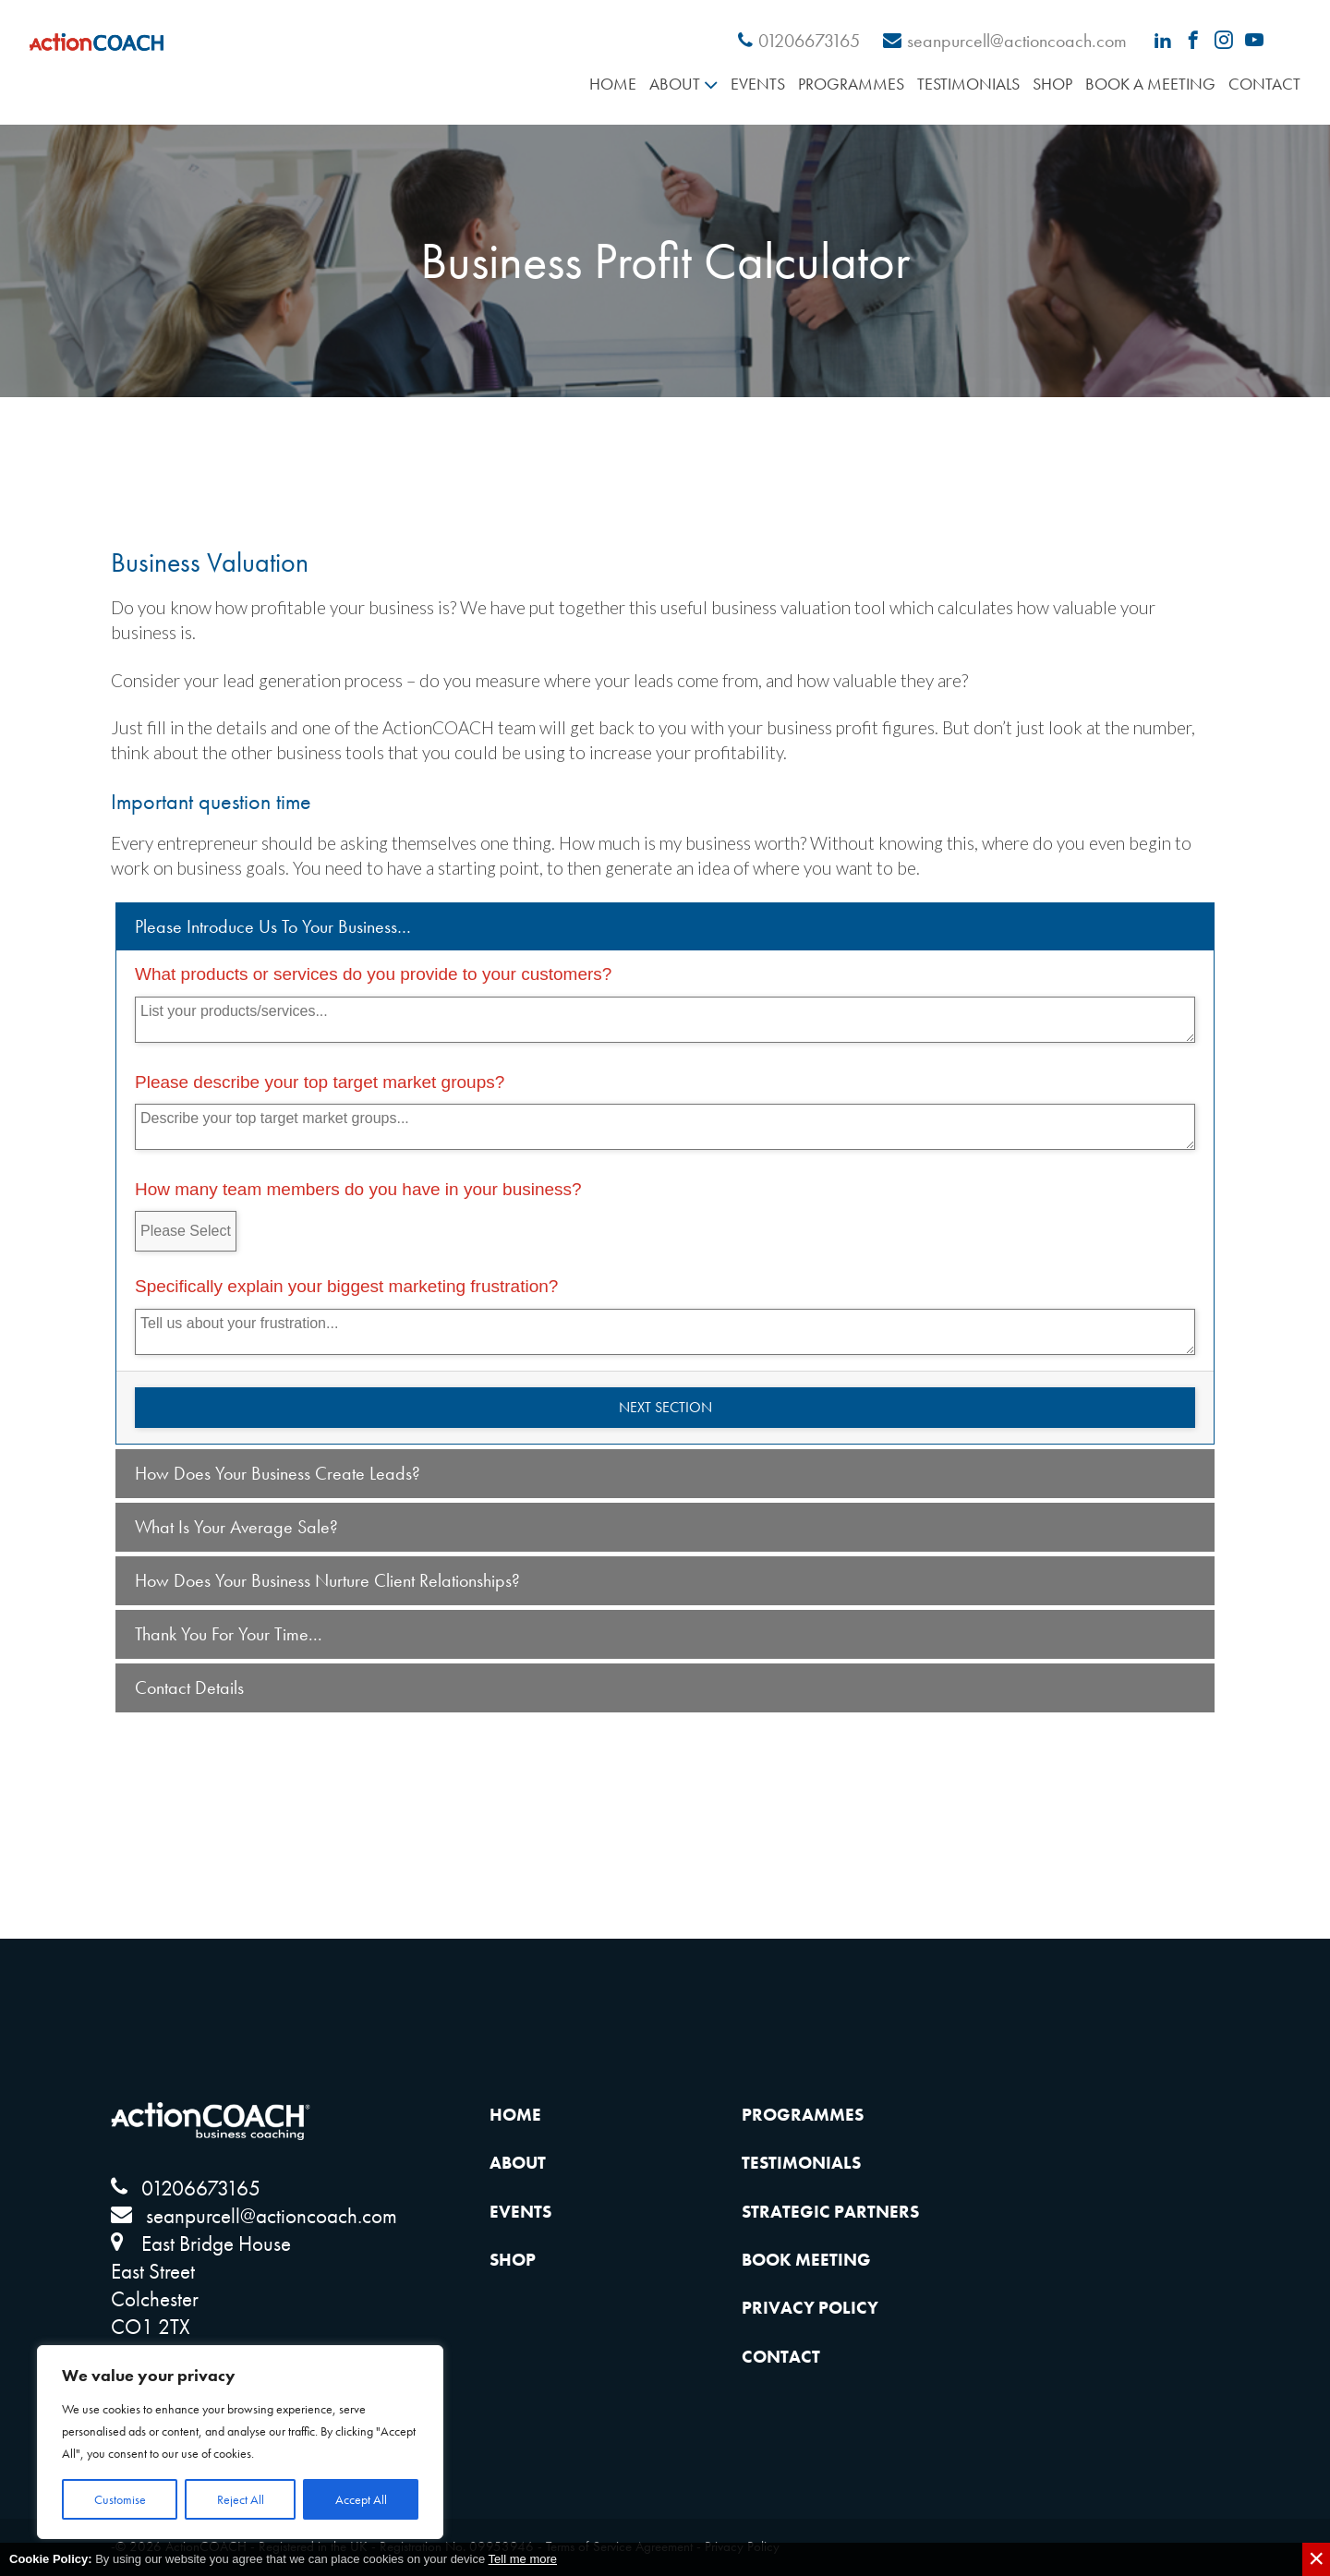 The image size is (1330, 2576). I want to click on Book A Meeting, so click(1150, 83).